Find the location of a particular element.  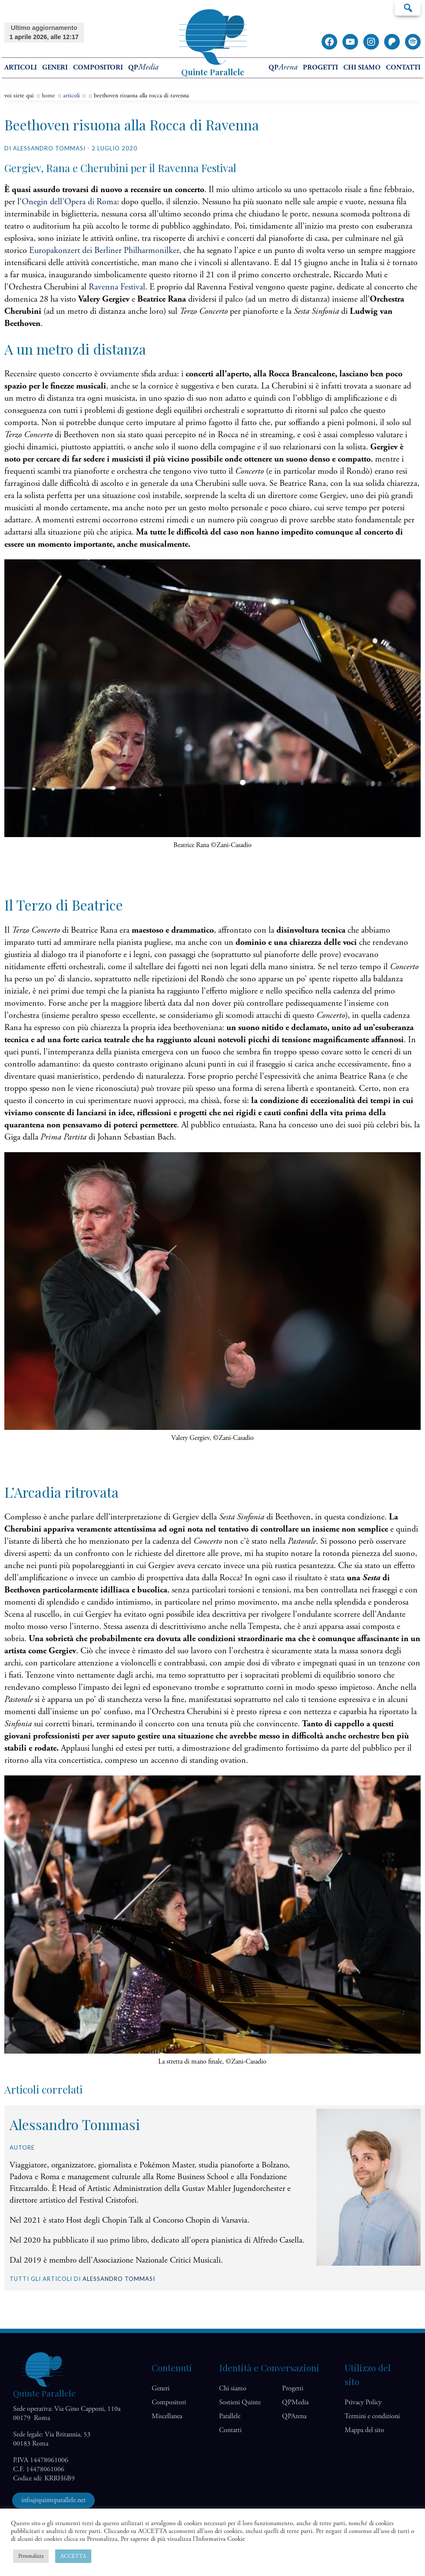

ACCETTA [button] is located at coordinates (73, 2556).